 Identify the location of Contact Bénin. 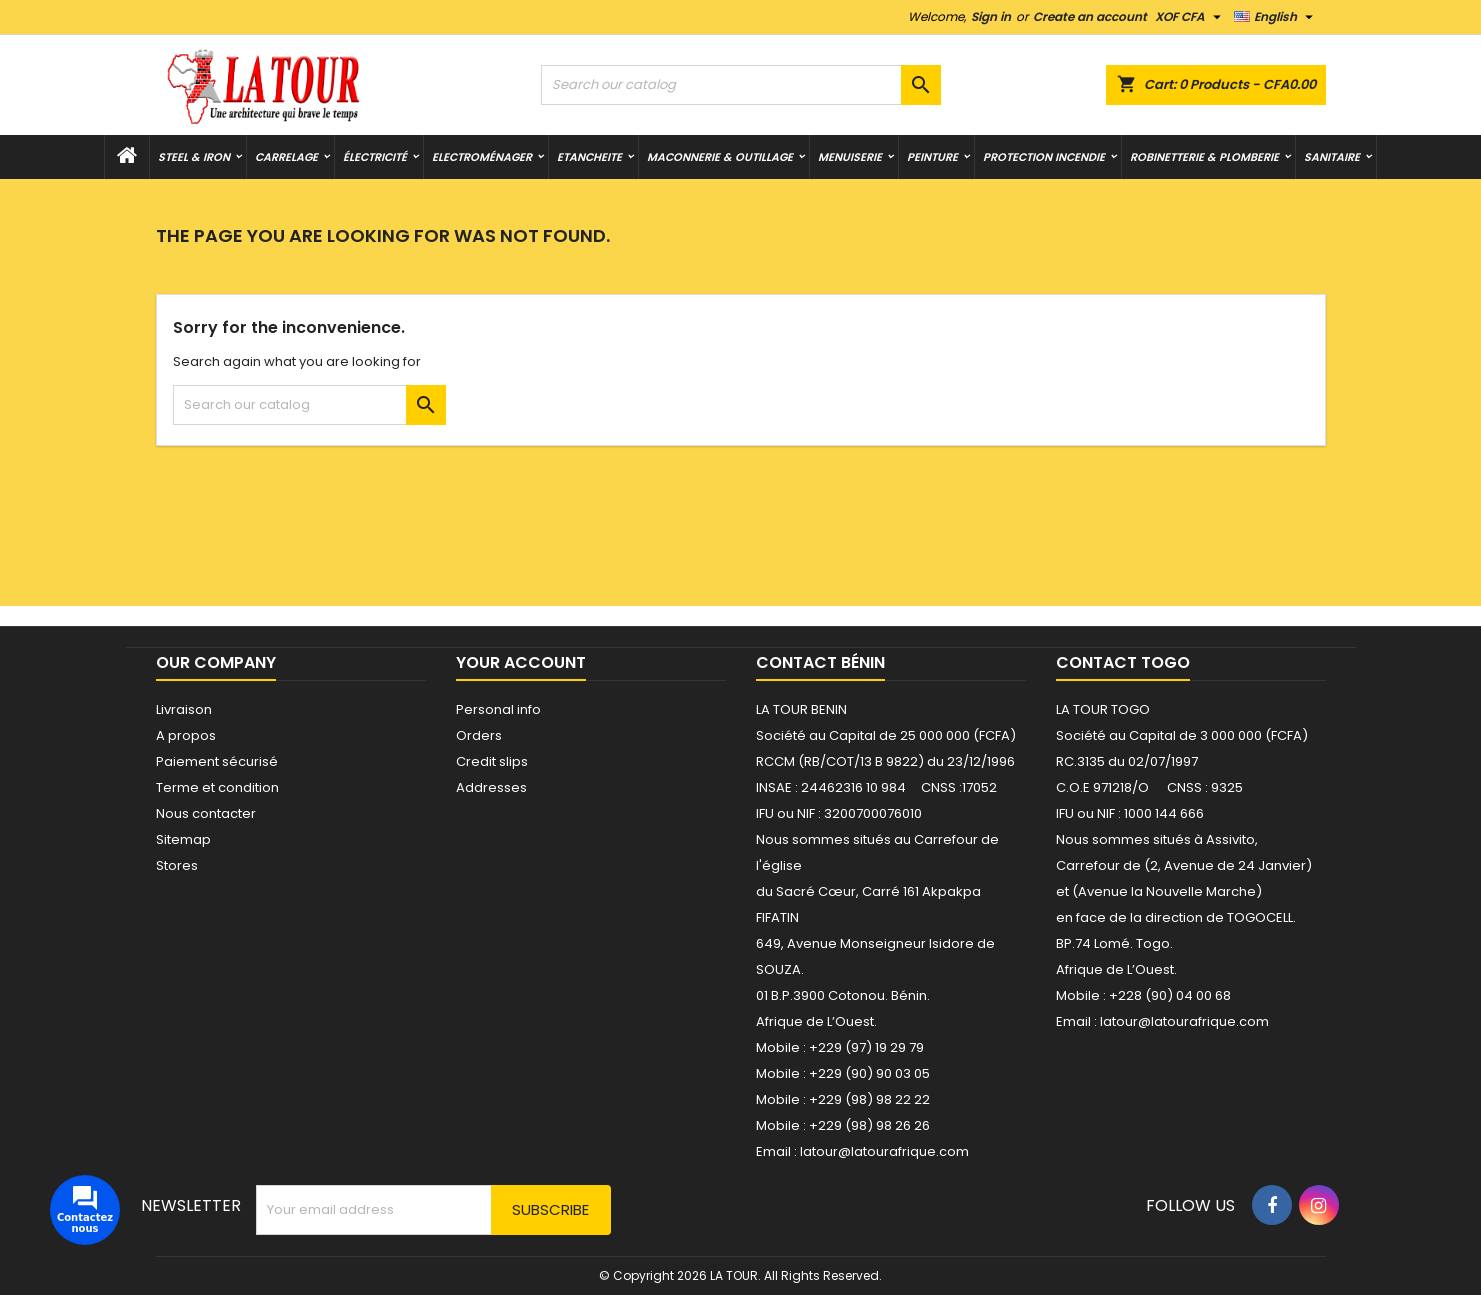
(820, 662).